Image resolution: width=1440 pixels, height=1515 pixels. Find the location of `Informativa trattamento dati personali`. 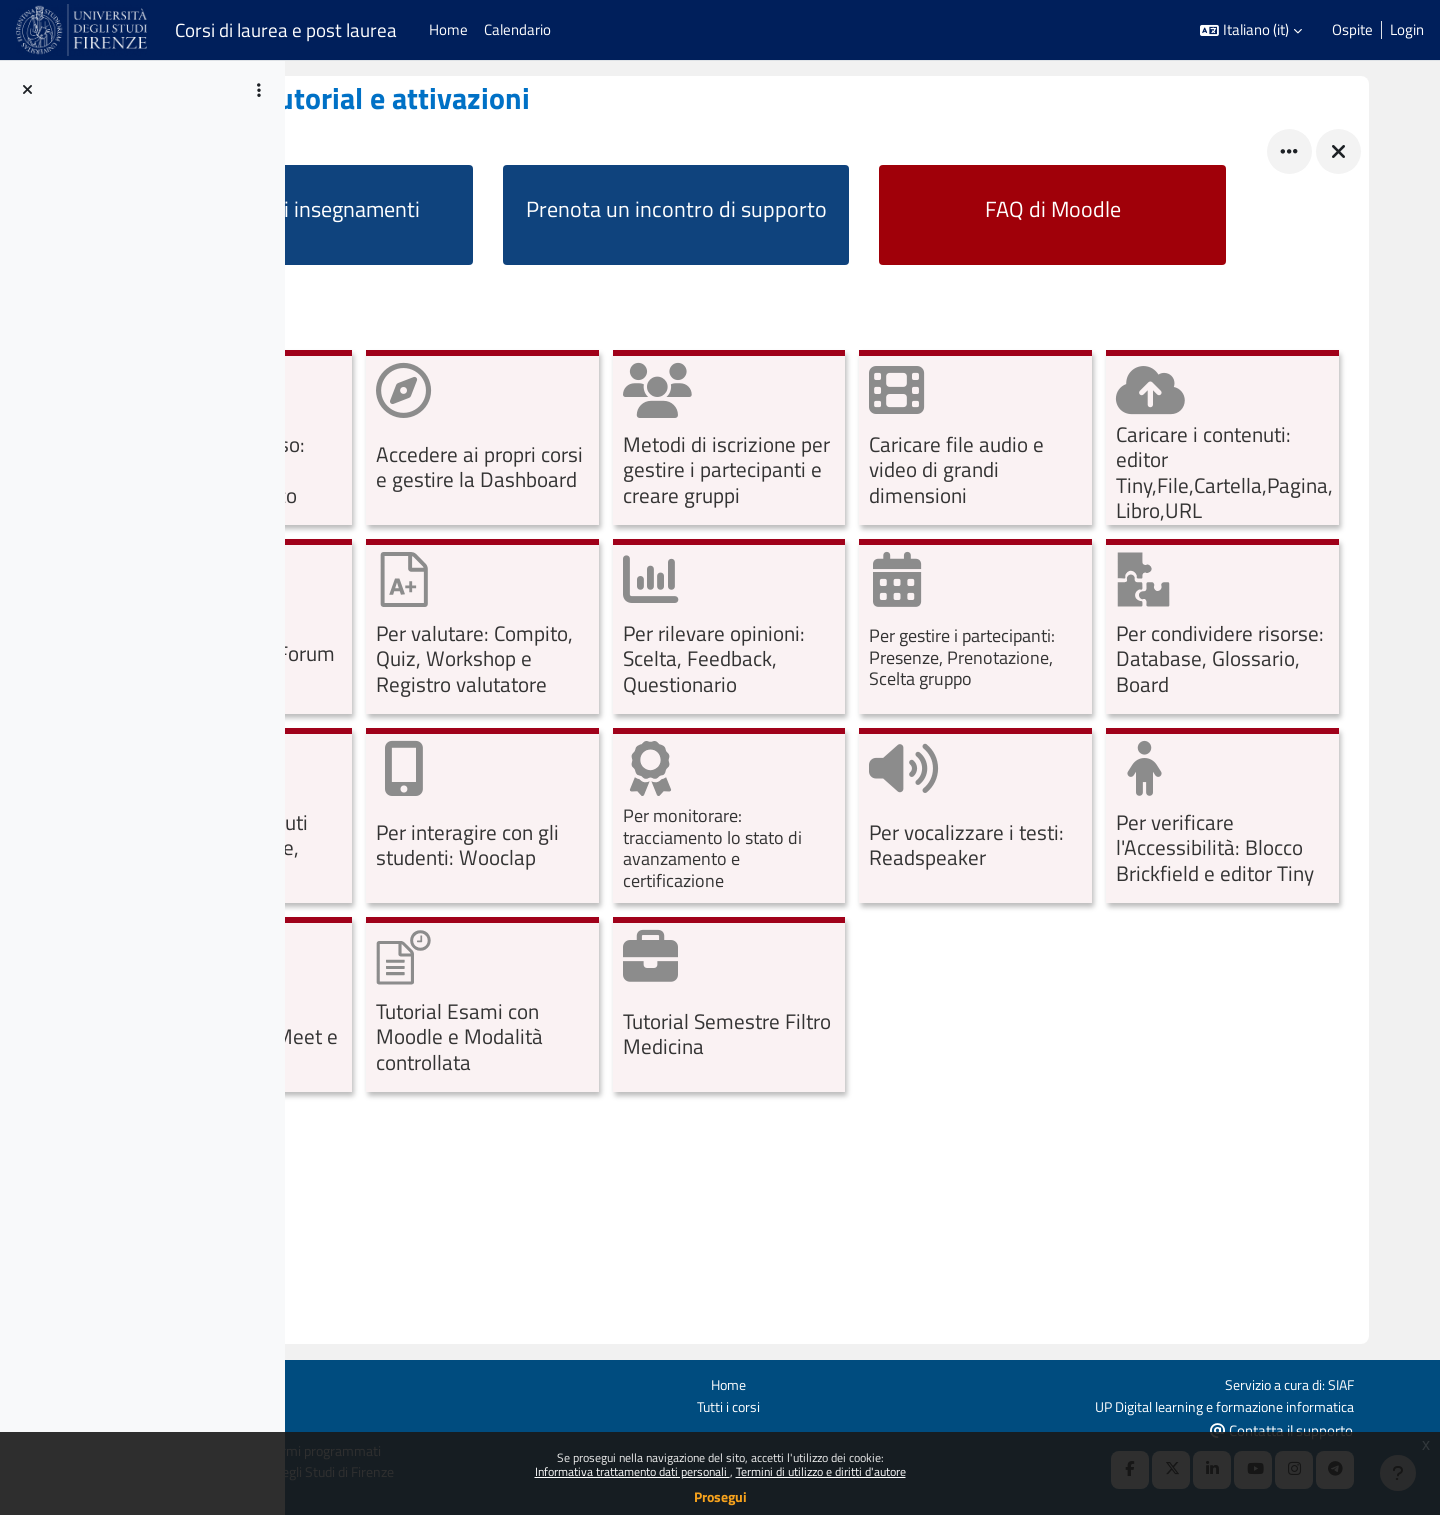

Informativa trattamento dati personali is located at coordinates (632, 1471).